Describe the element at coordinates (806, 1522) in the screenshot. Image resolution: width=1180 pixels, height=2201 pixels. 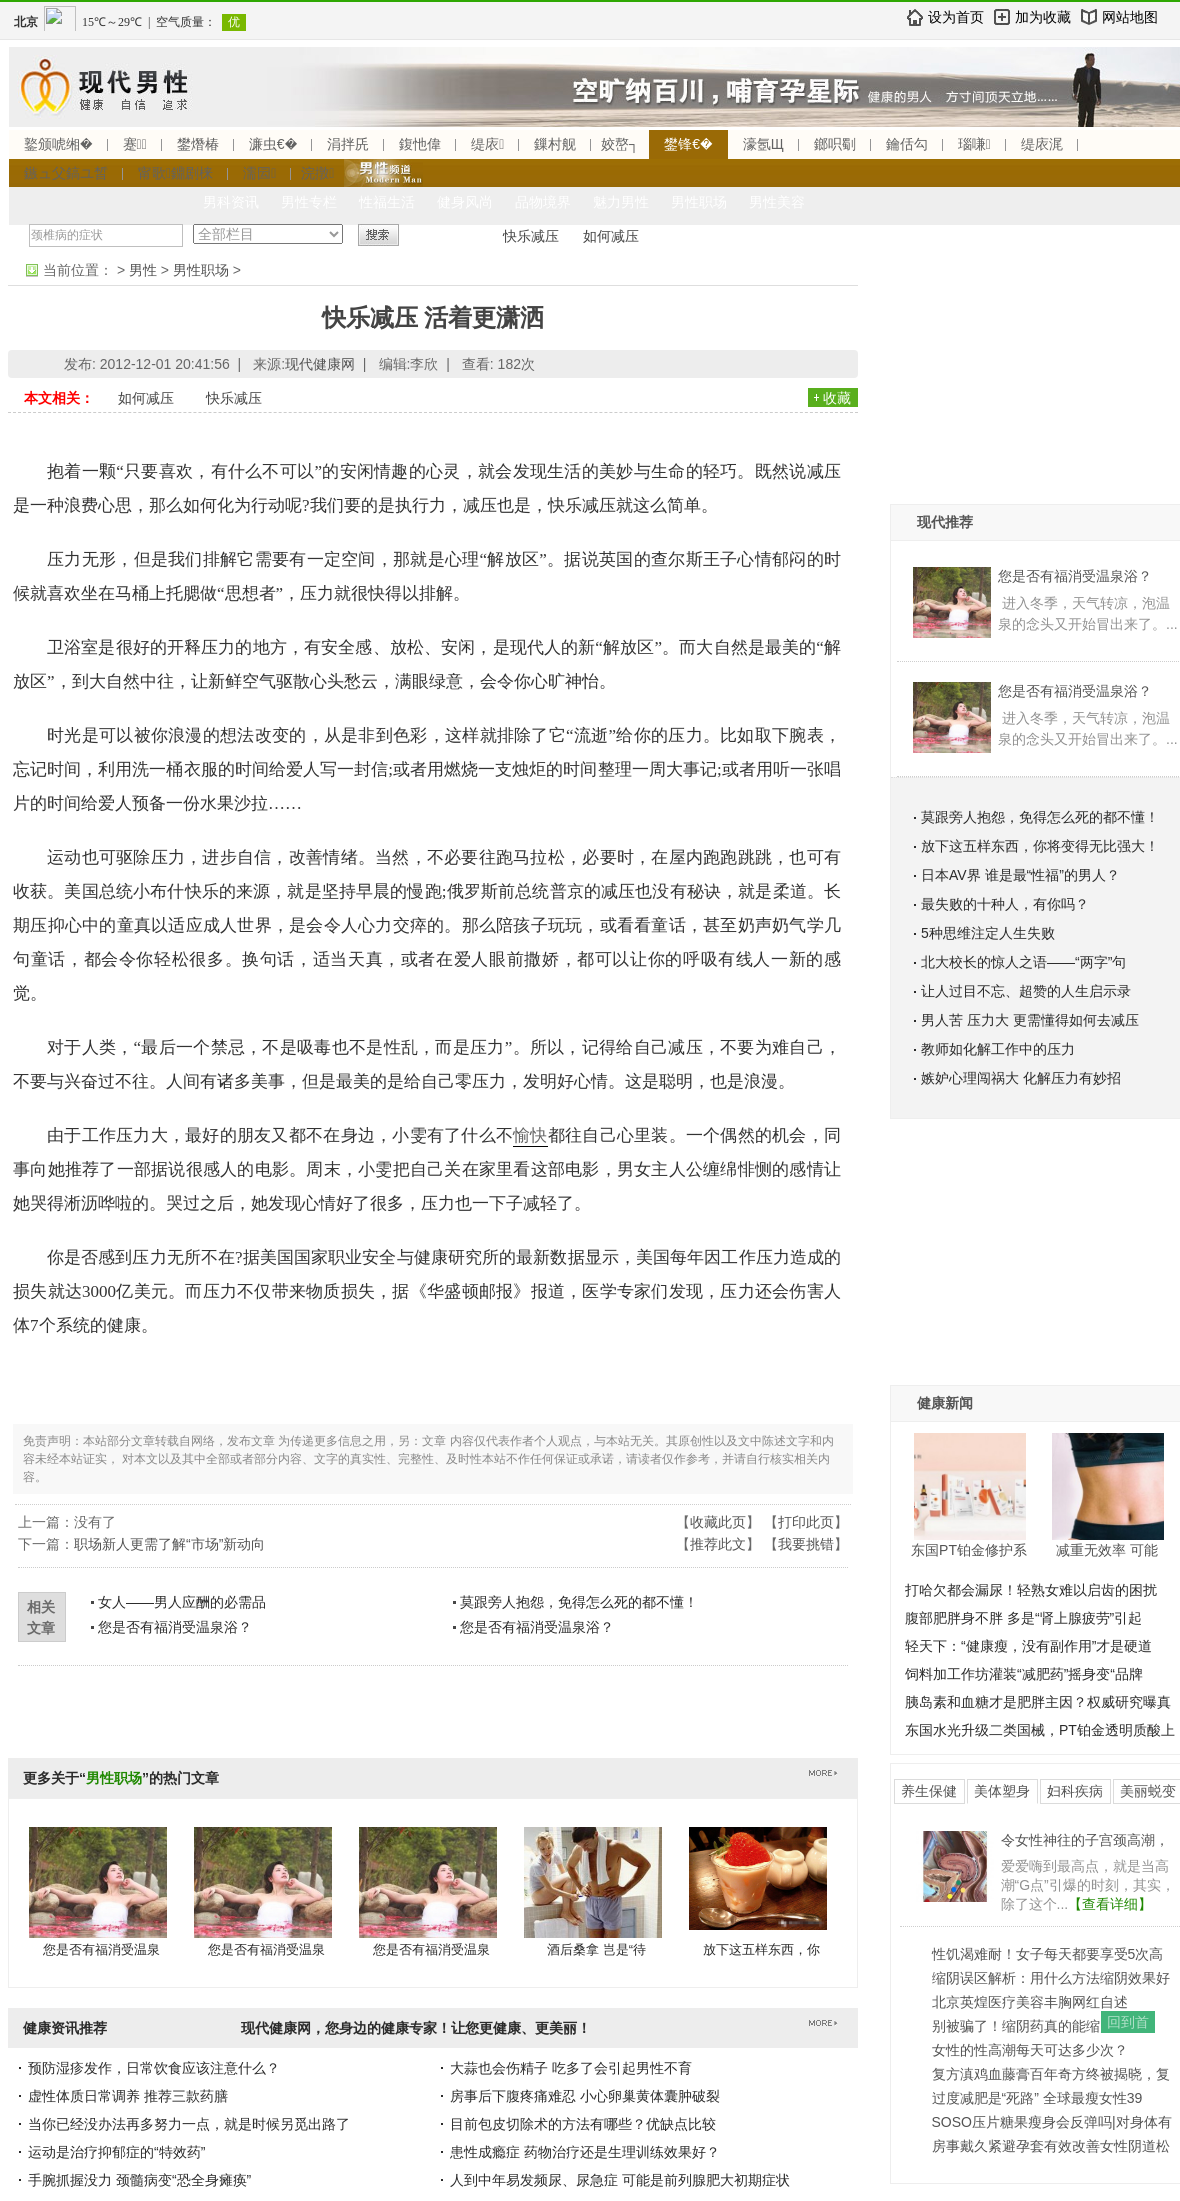
I see `打印此页` at that location.